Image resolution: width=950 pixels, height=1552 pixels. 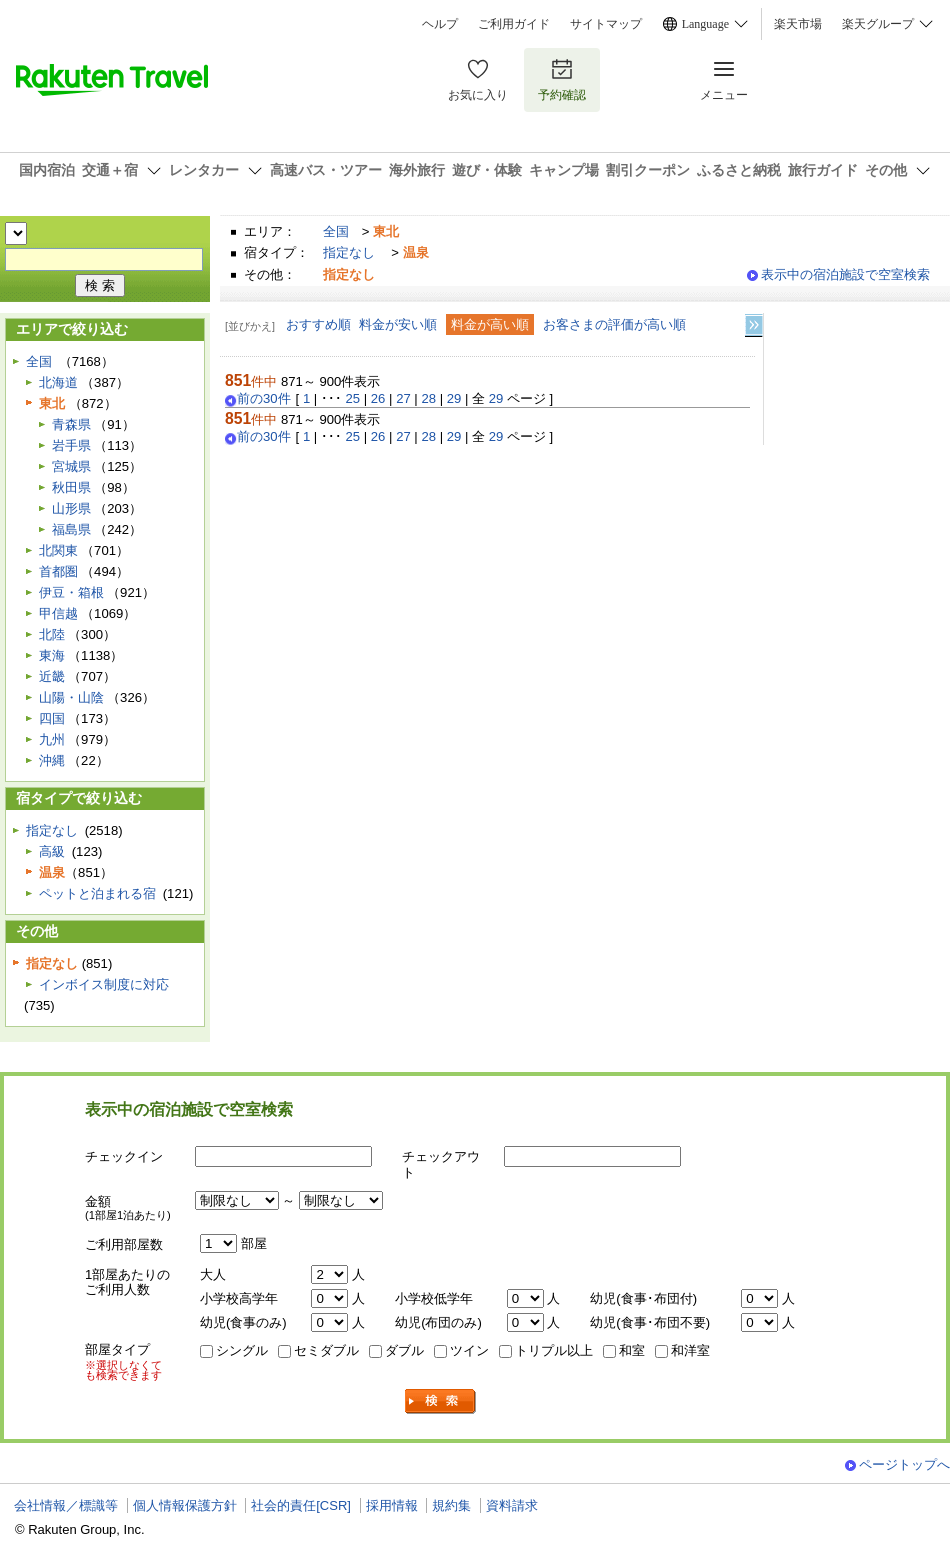 I want to click on ダブル, so click(x=404, y=1350).